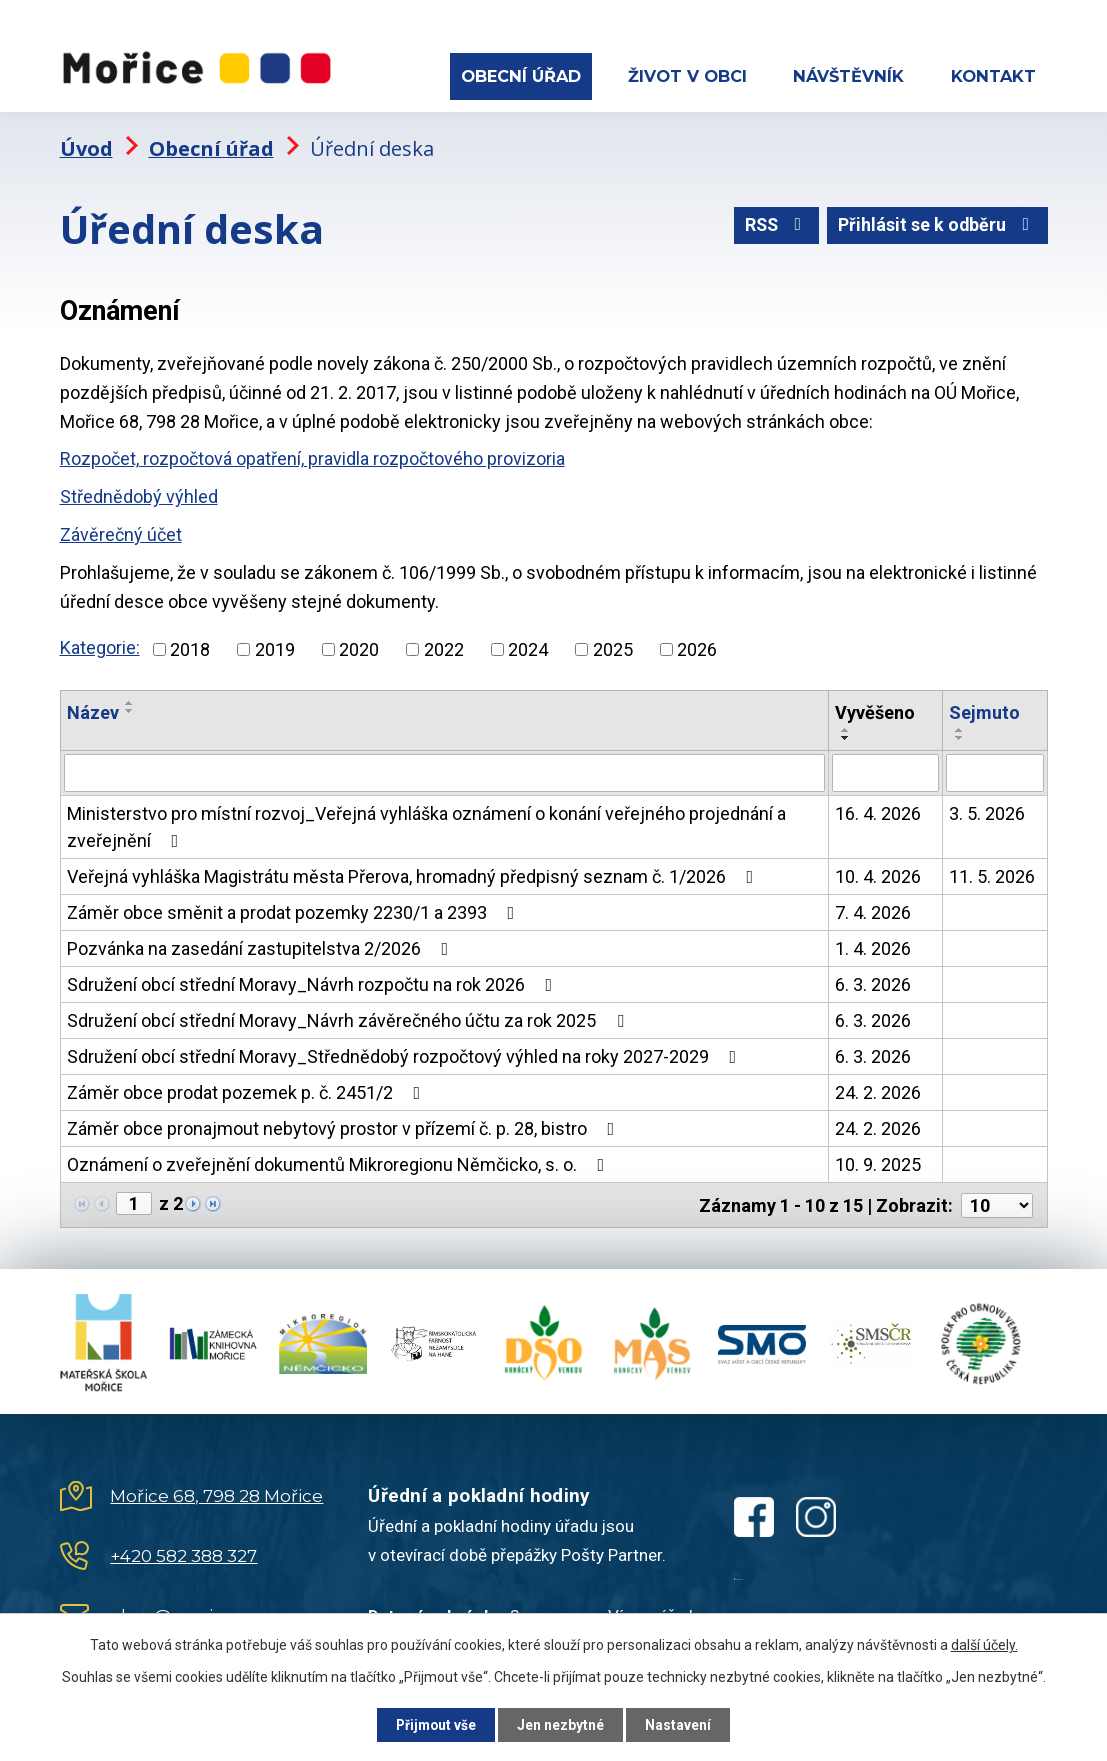  What do you see at coordinates (878, 810) in the screenshot?
I see `16. 4. 2026` at bounding box center [878, 810].